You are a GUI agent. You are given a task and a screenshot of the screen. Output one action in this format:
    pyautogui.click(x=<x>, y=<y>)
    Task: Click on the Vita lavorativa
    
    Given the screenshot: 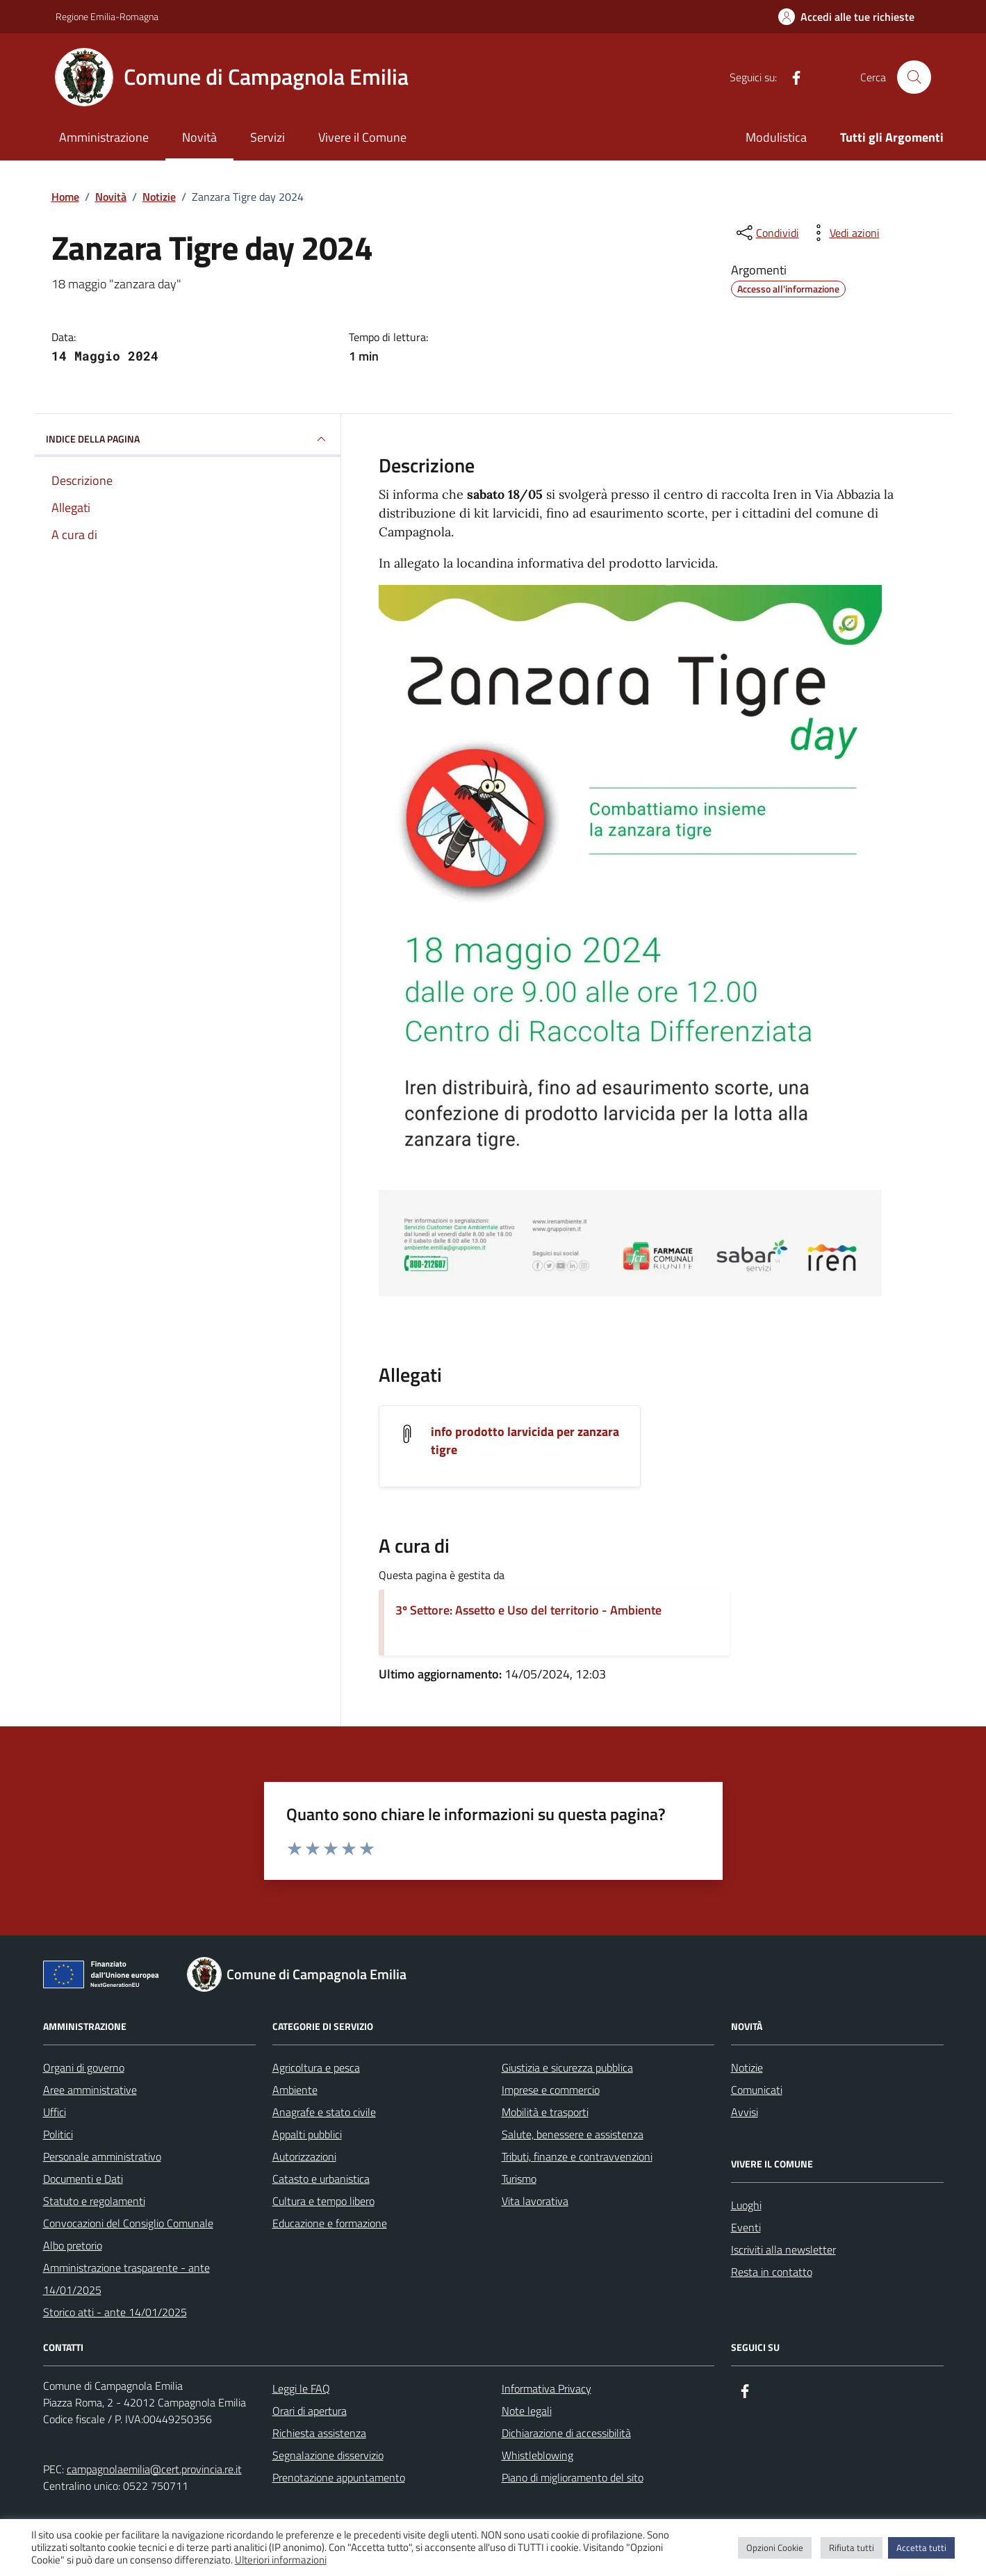 What is the action you would take?
    pyautogui.click(x=535, y=2201)
    